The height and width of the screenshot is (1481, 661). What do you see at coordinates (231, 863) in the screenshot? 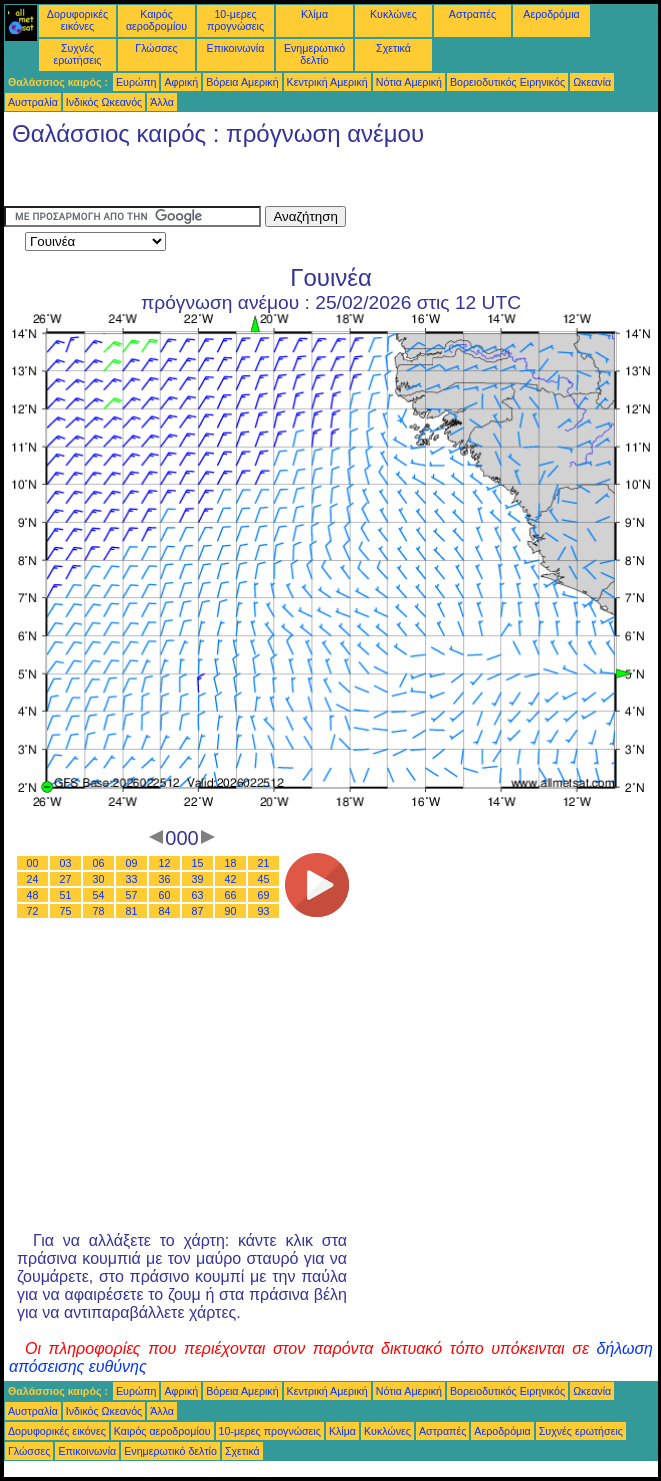
I see `18` at bounding box center [231, 863].